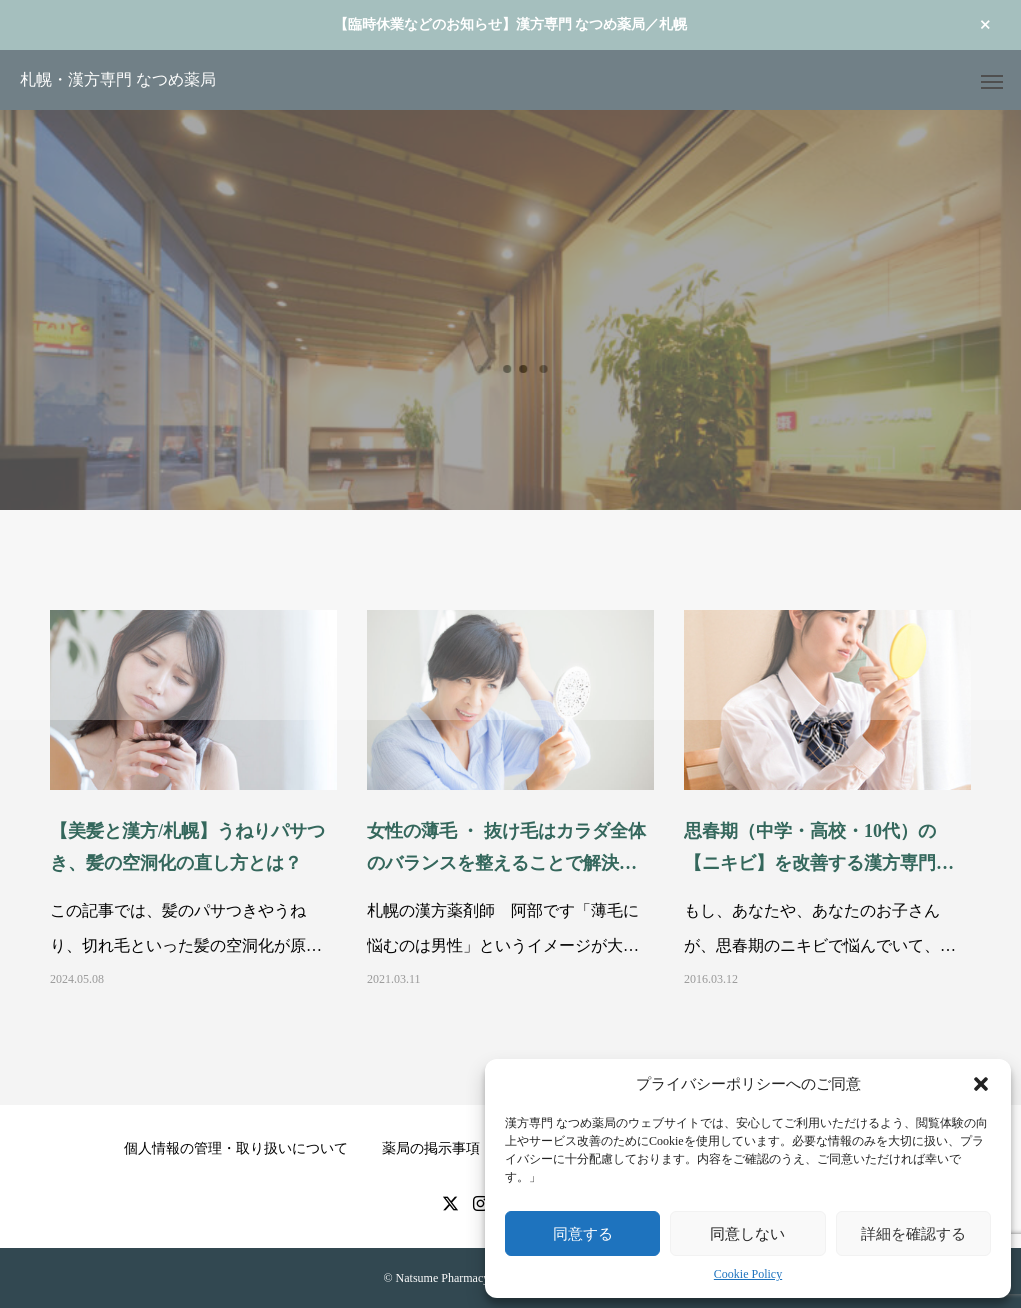 The image size is (1021, 1308). I want to click on [button], so click(981, 1084).